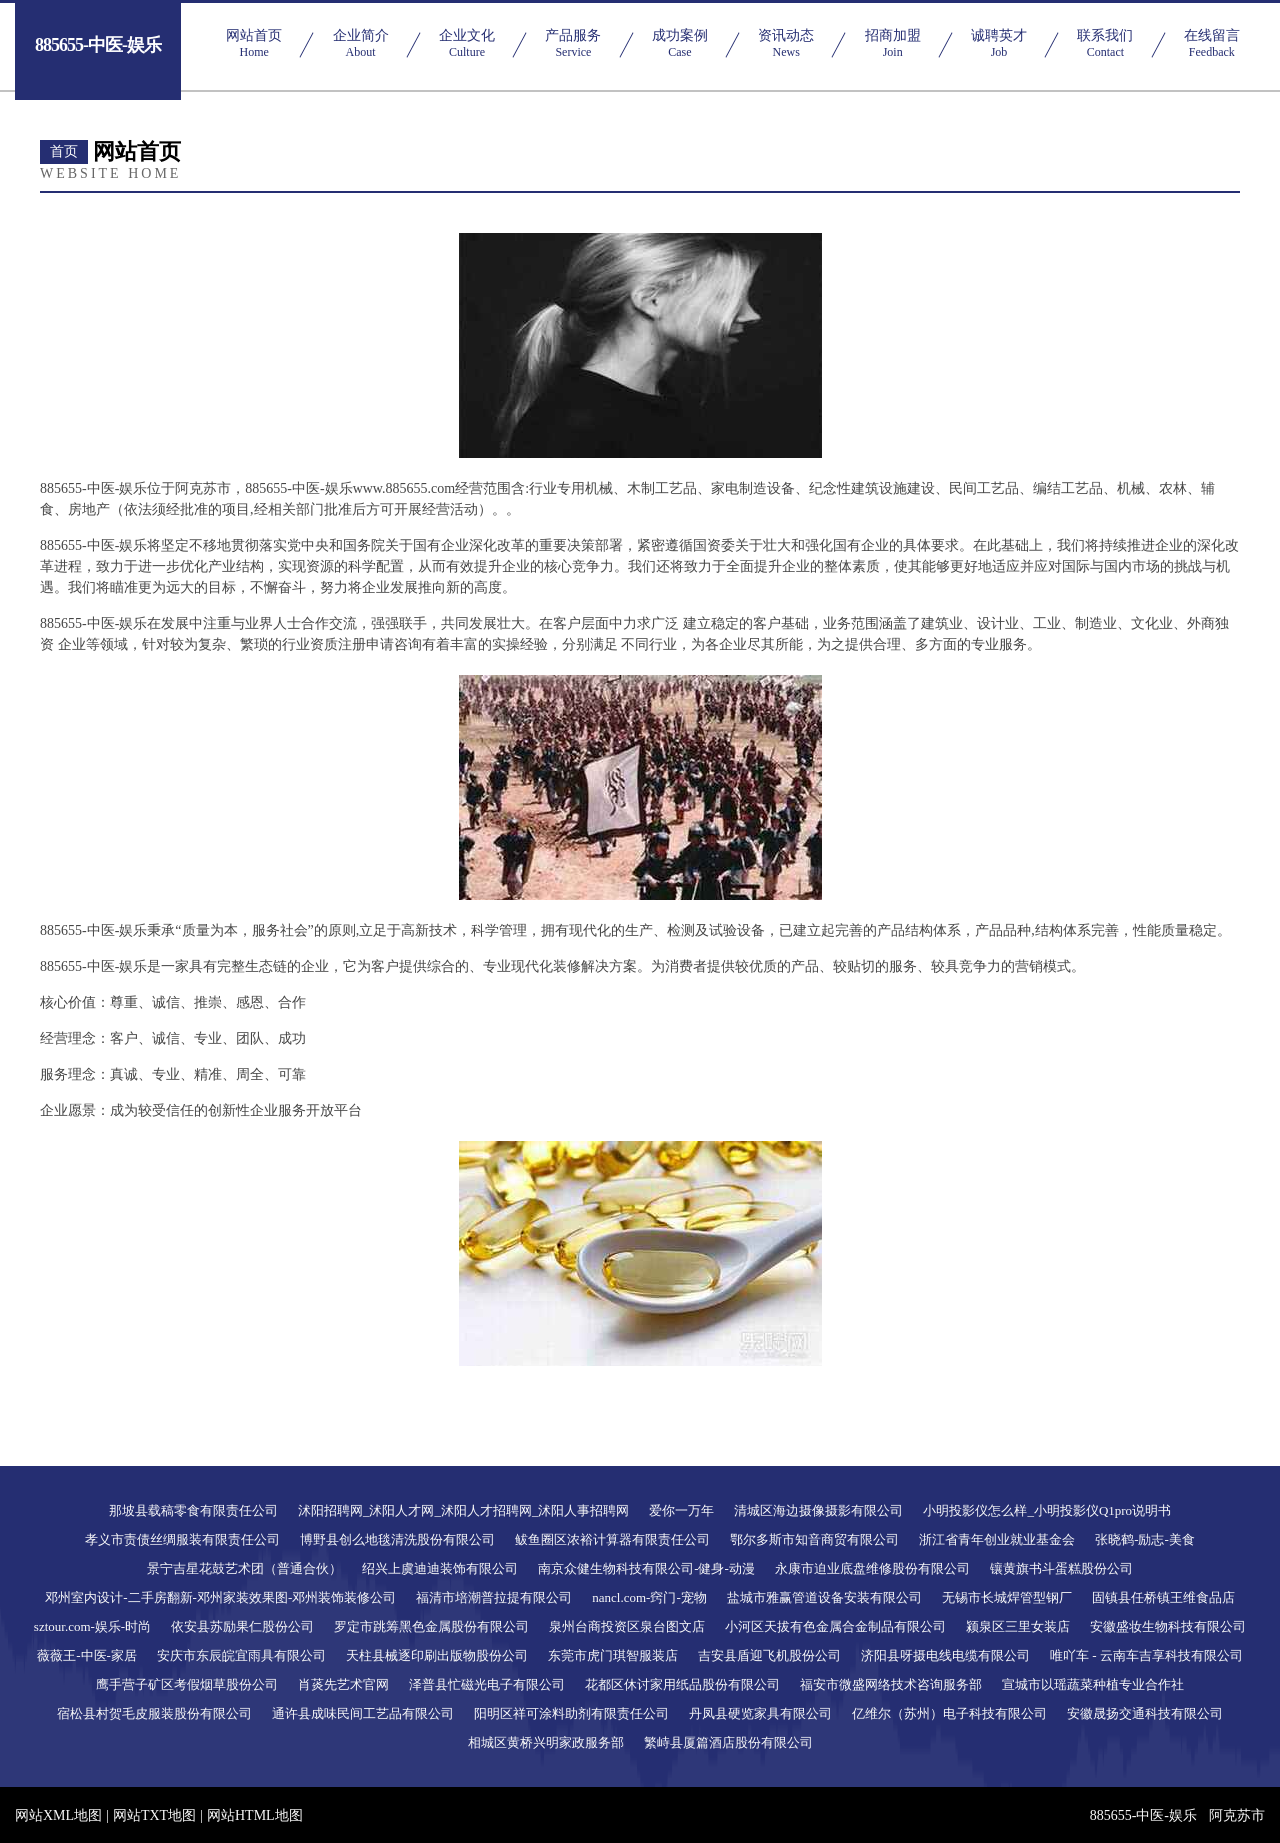 The image size is (1280, 1843). Describe the element at coordinates (1145, 1539) in the screenshot. I see `张晓鹤-励志-美食` at that location.